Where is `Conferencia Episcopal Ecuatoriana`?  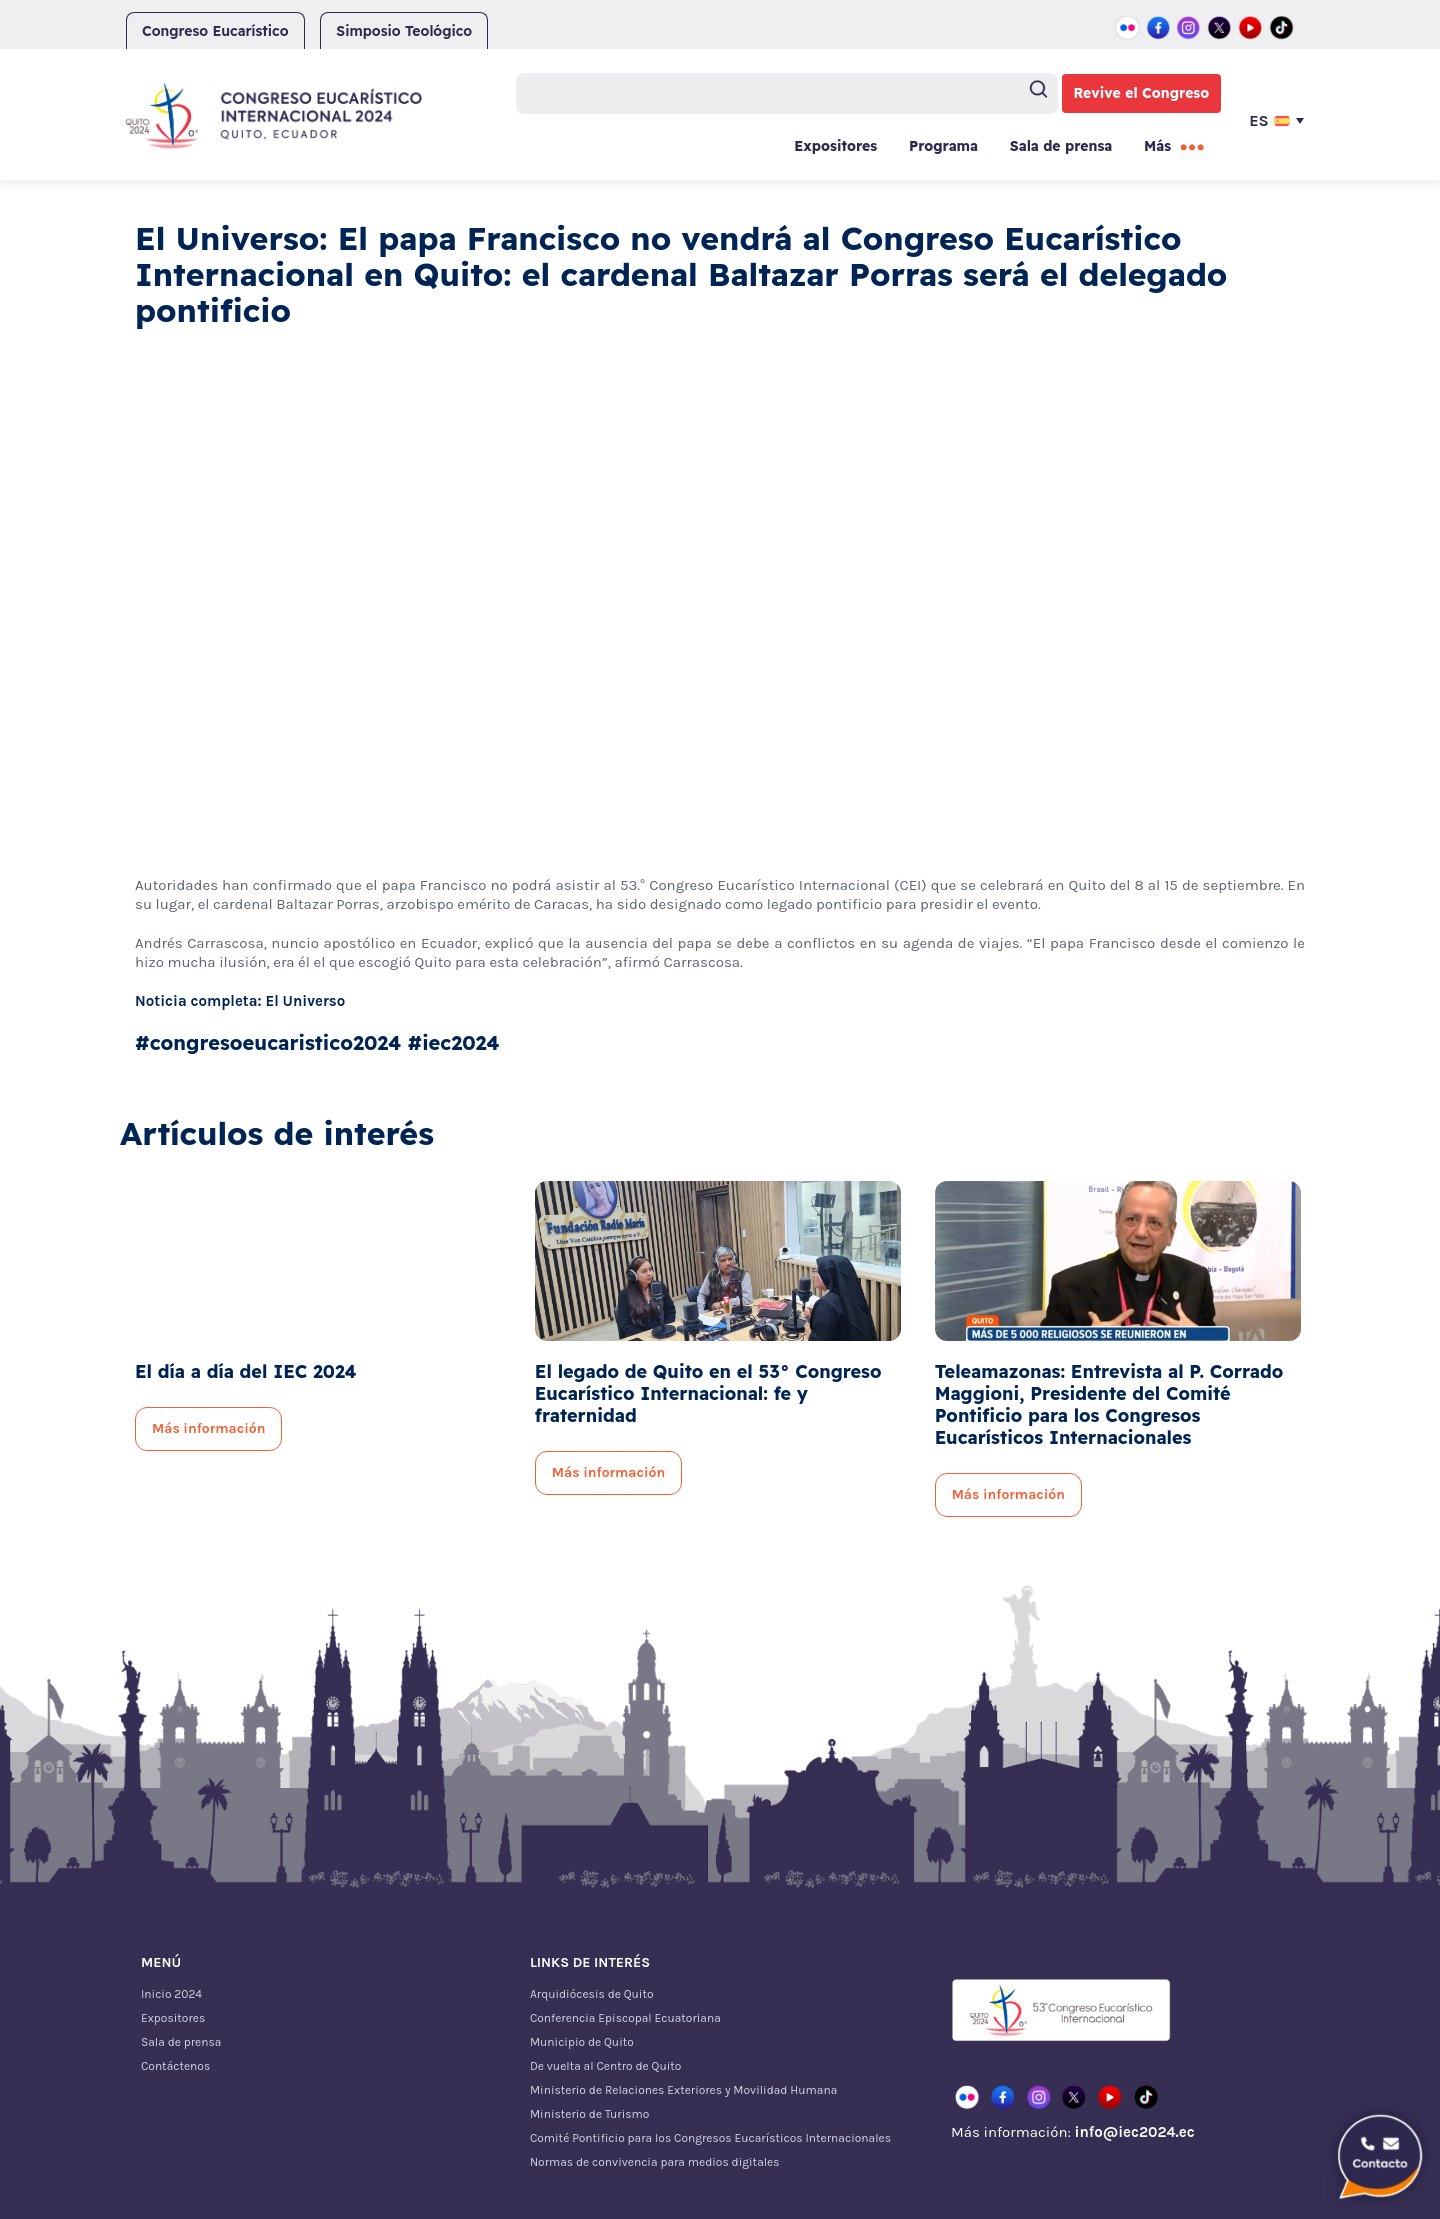
Conferencia Episcopal Ecuatoriana is located at coordinates (625, 2018).